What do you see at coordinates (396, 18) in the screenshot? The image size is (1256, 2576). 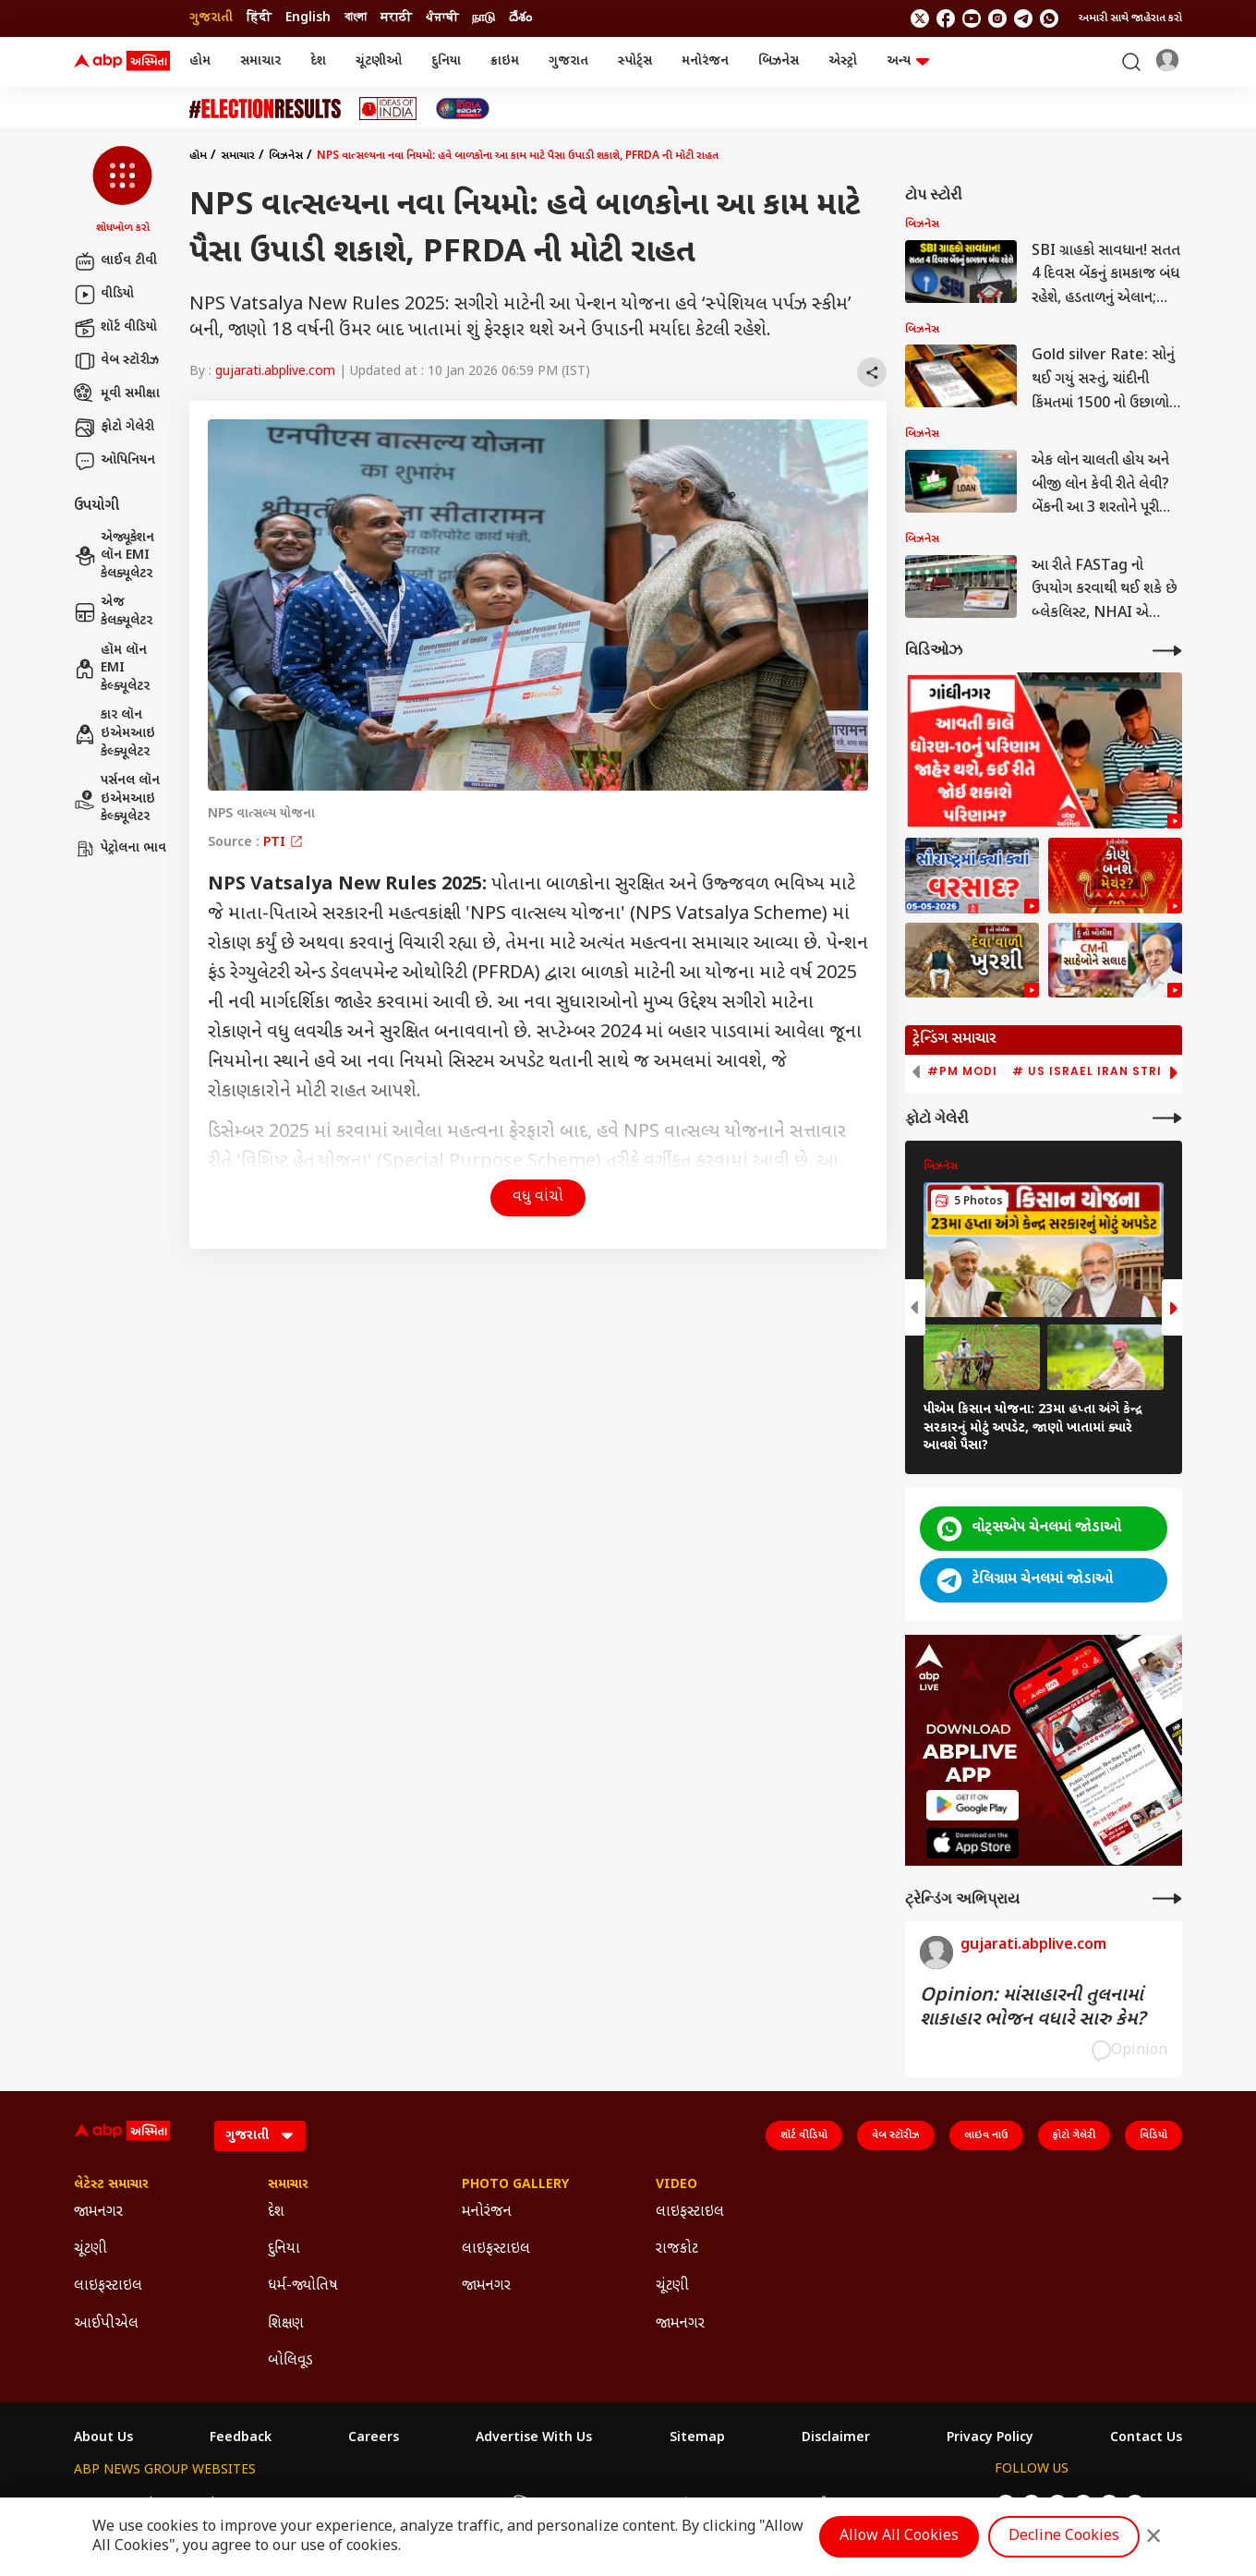 I see `मराठी [Switch to मराठी language]` at bounding box center [396, 18].